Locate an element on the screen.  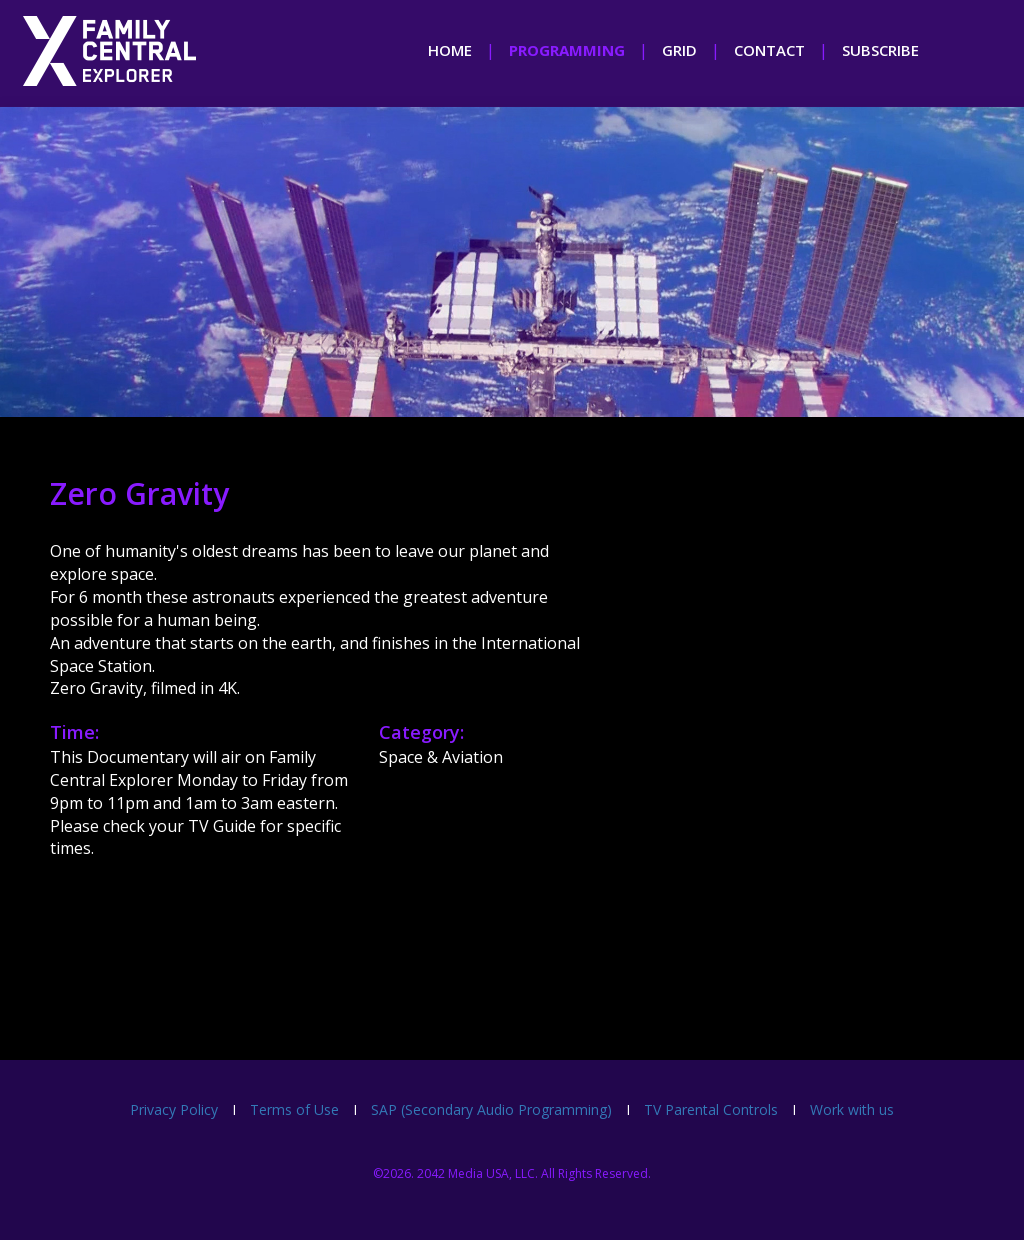
grid is located at coordinates (679, 50).